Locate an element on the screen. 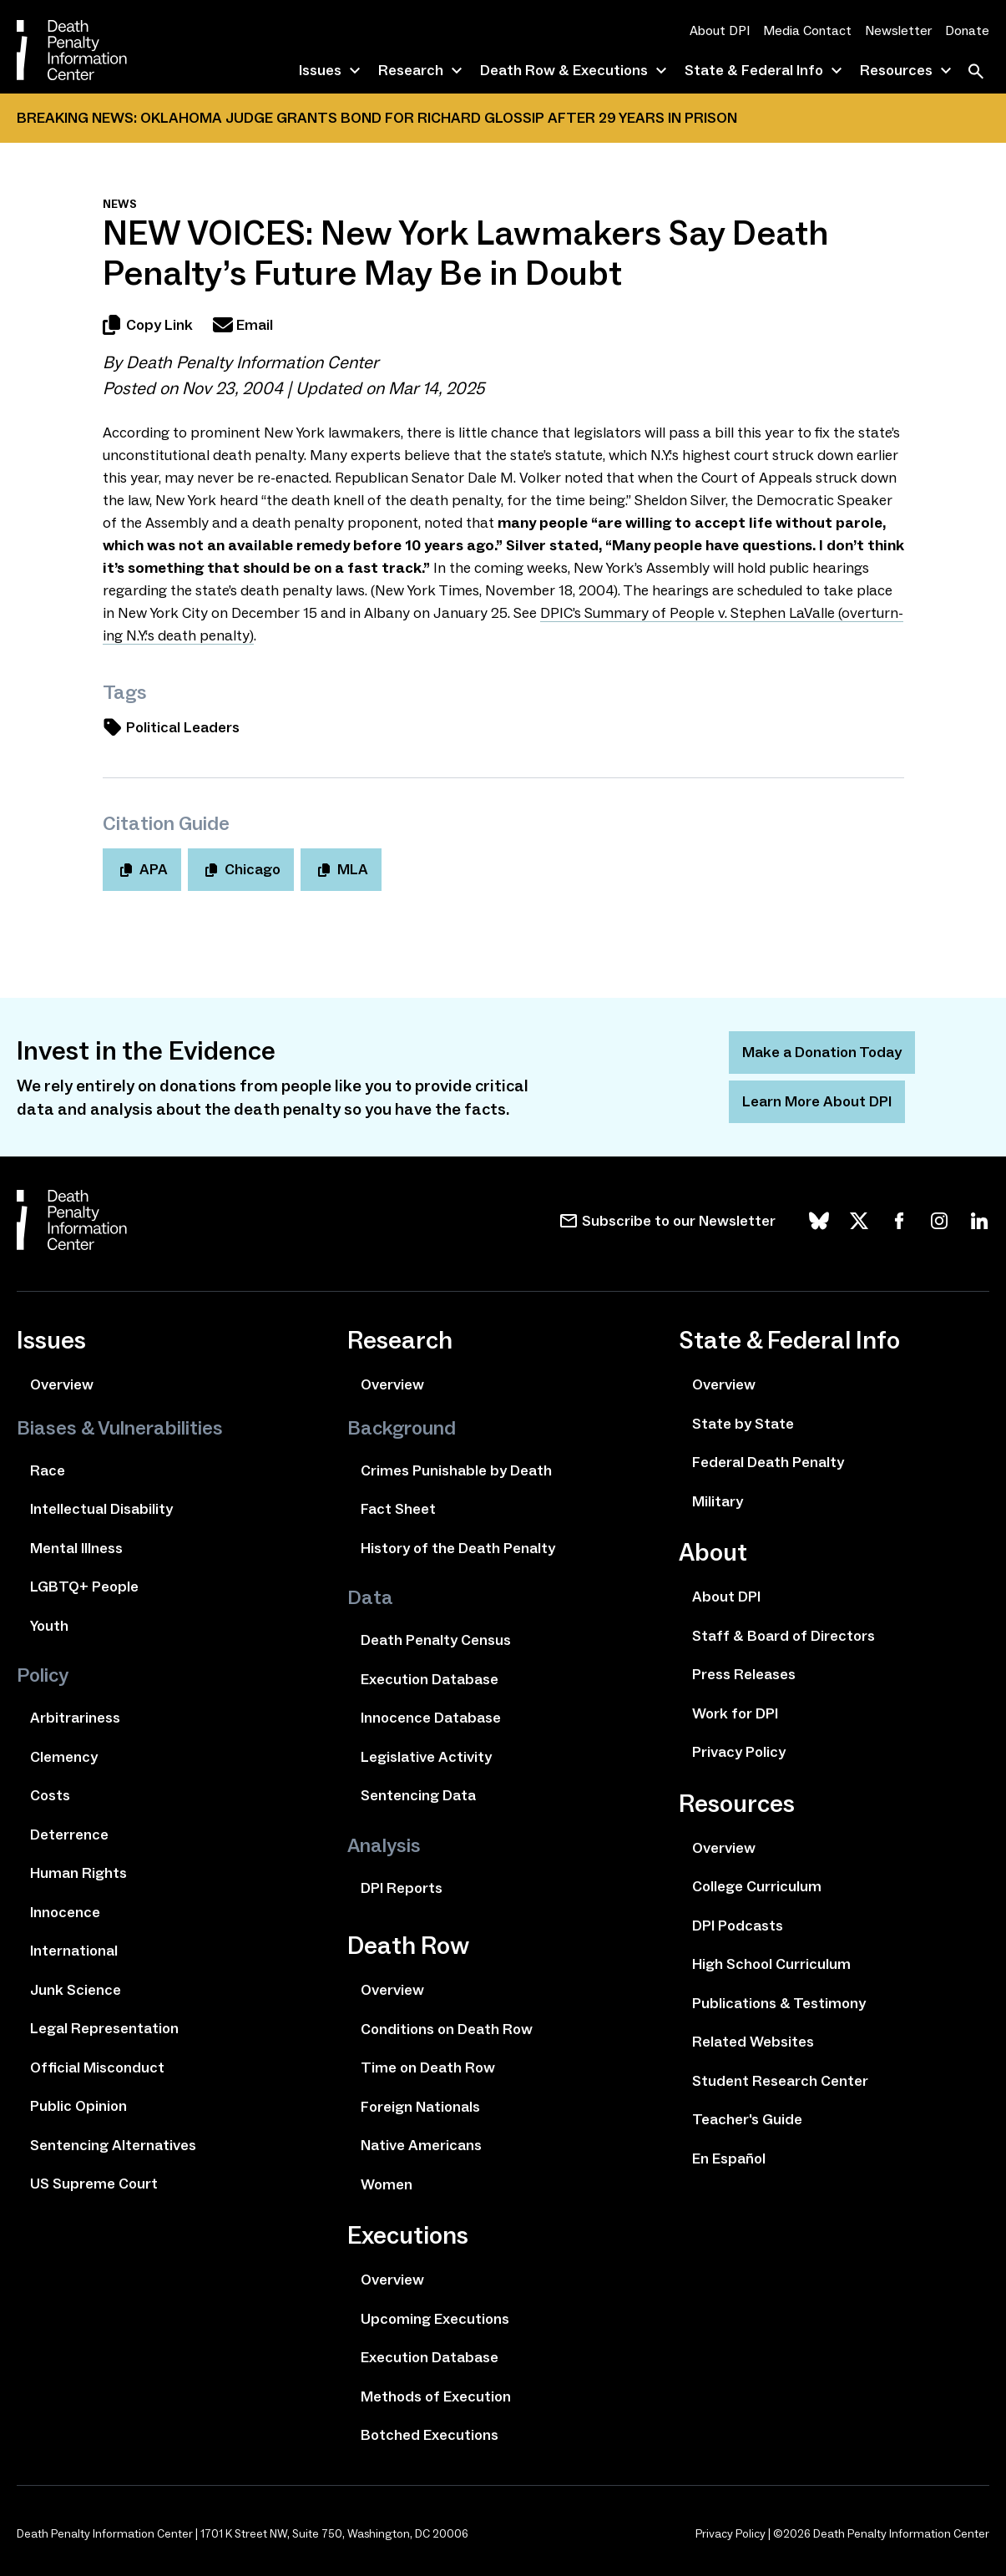  Innocence is located at coordinates (65, 1912).